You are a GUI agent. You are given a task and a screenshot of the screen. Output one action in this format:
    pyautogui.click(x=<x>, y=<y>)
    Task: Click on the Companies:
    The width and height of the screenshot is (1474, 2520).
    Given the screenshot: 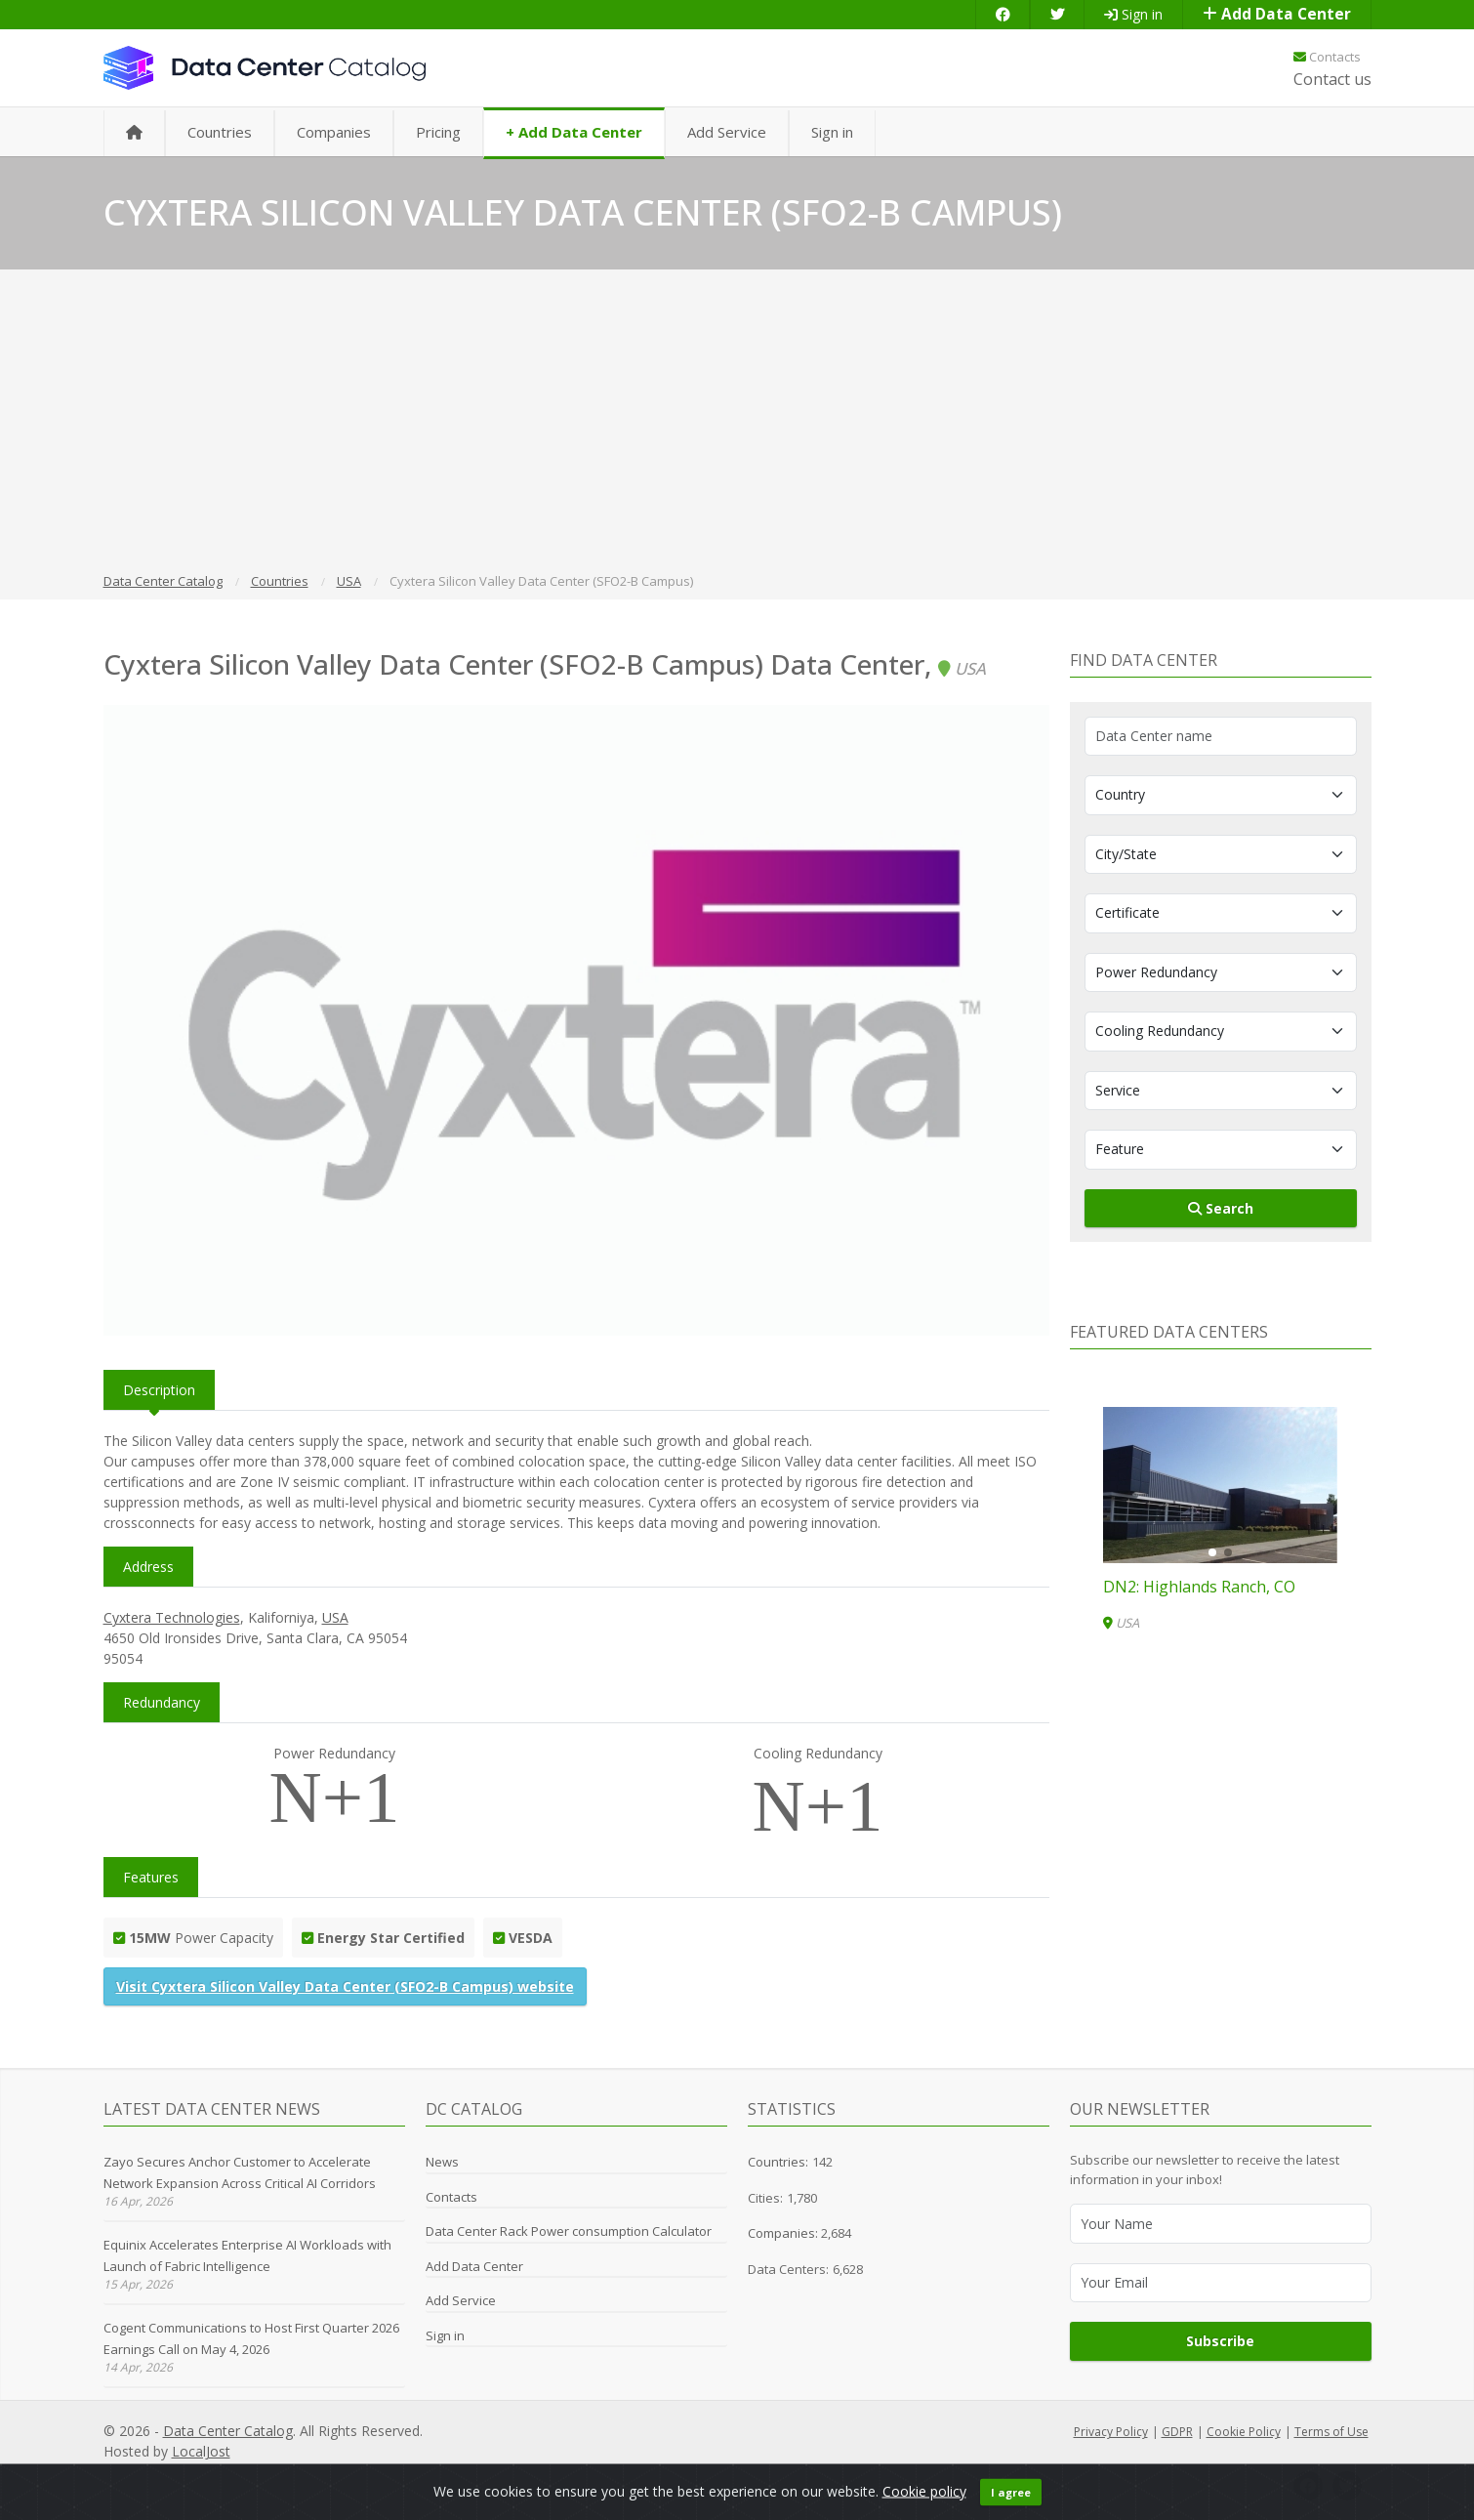 What is the action you would take?
    pyautogui.click(x=784, y=2233)
    